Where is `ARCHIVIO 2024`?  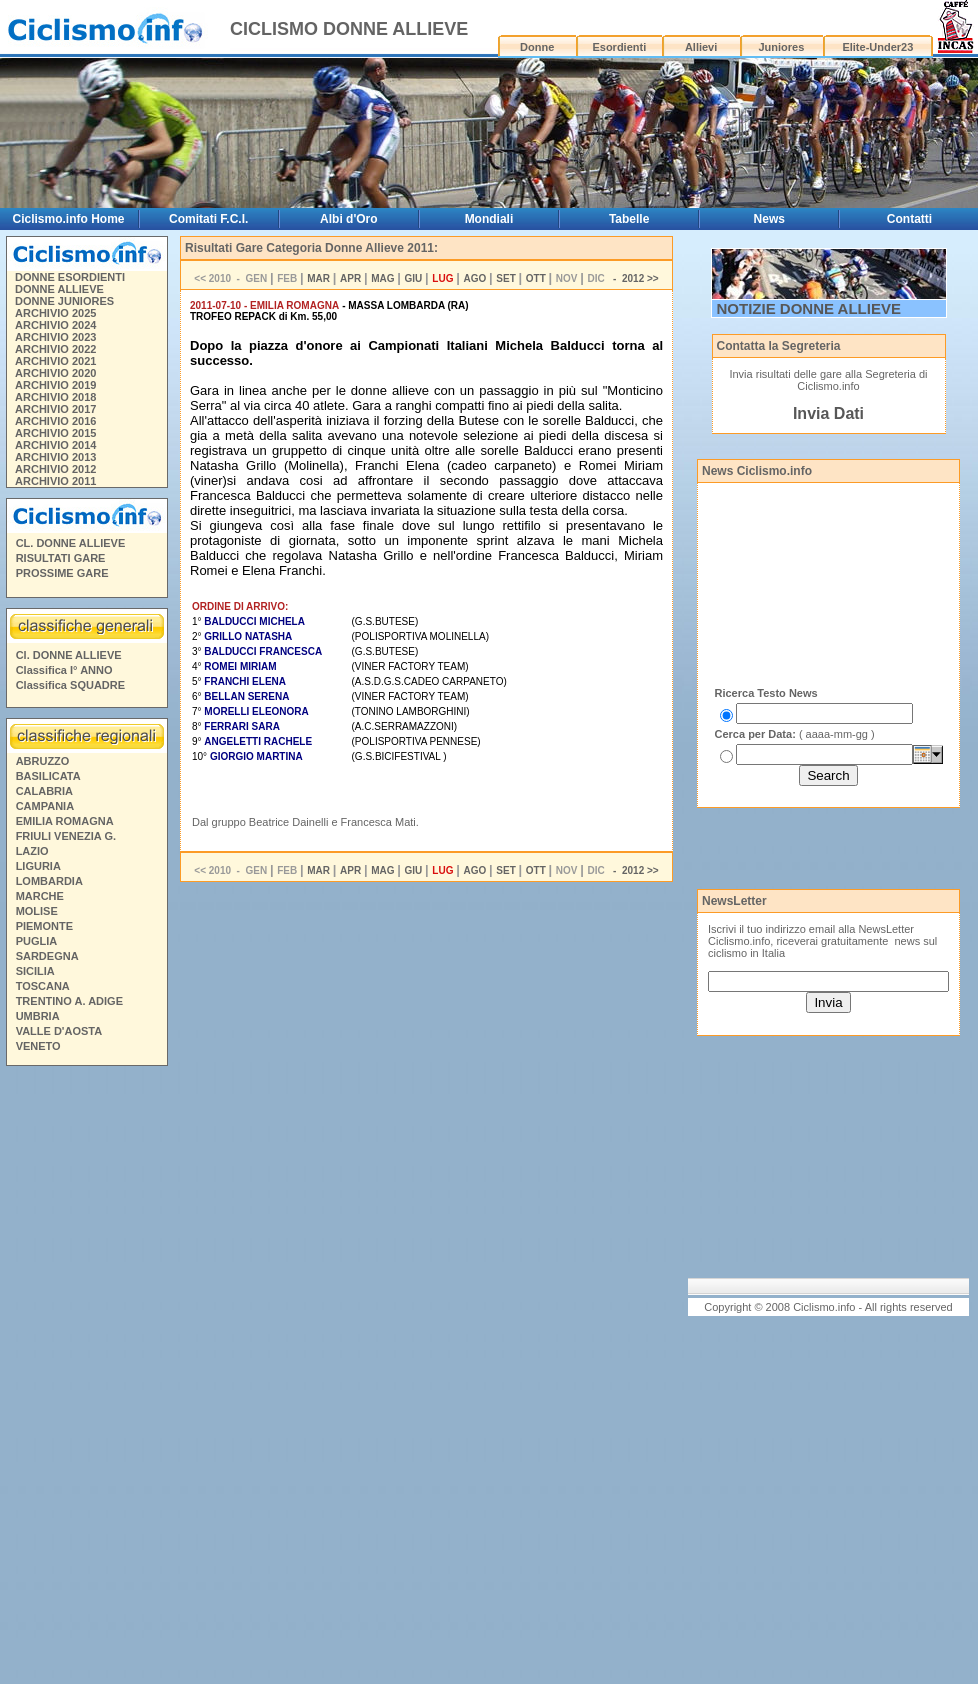 ARCHIVIO 2024 is located at coordinates (55, 325).